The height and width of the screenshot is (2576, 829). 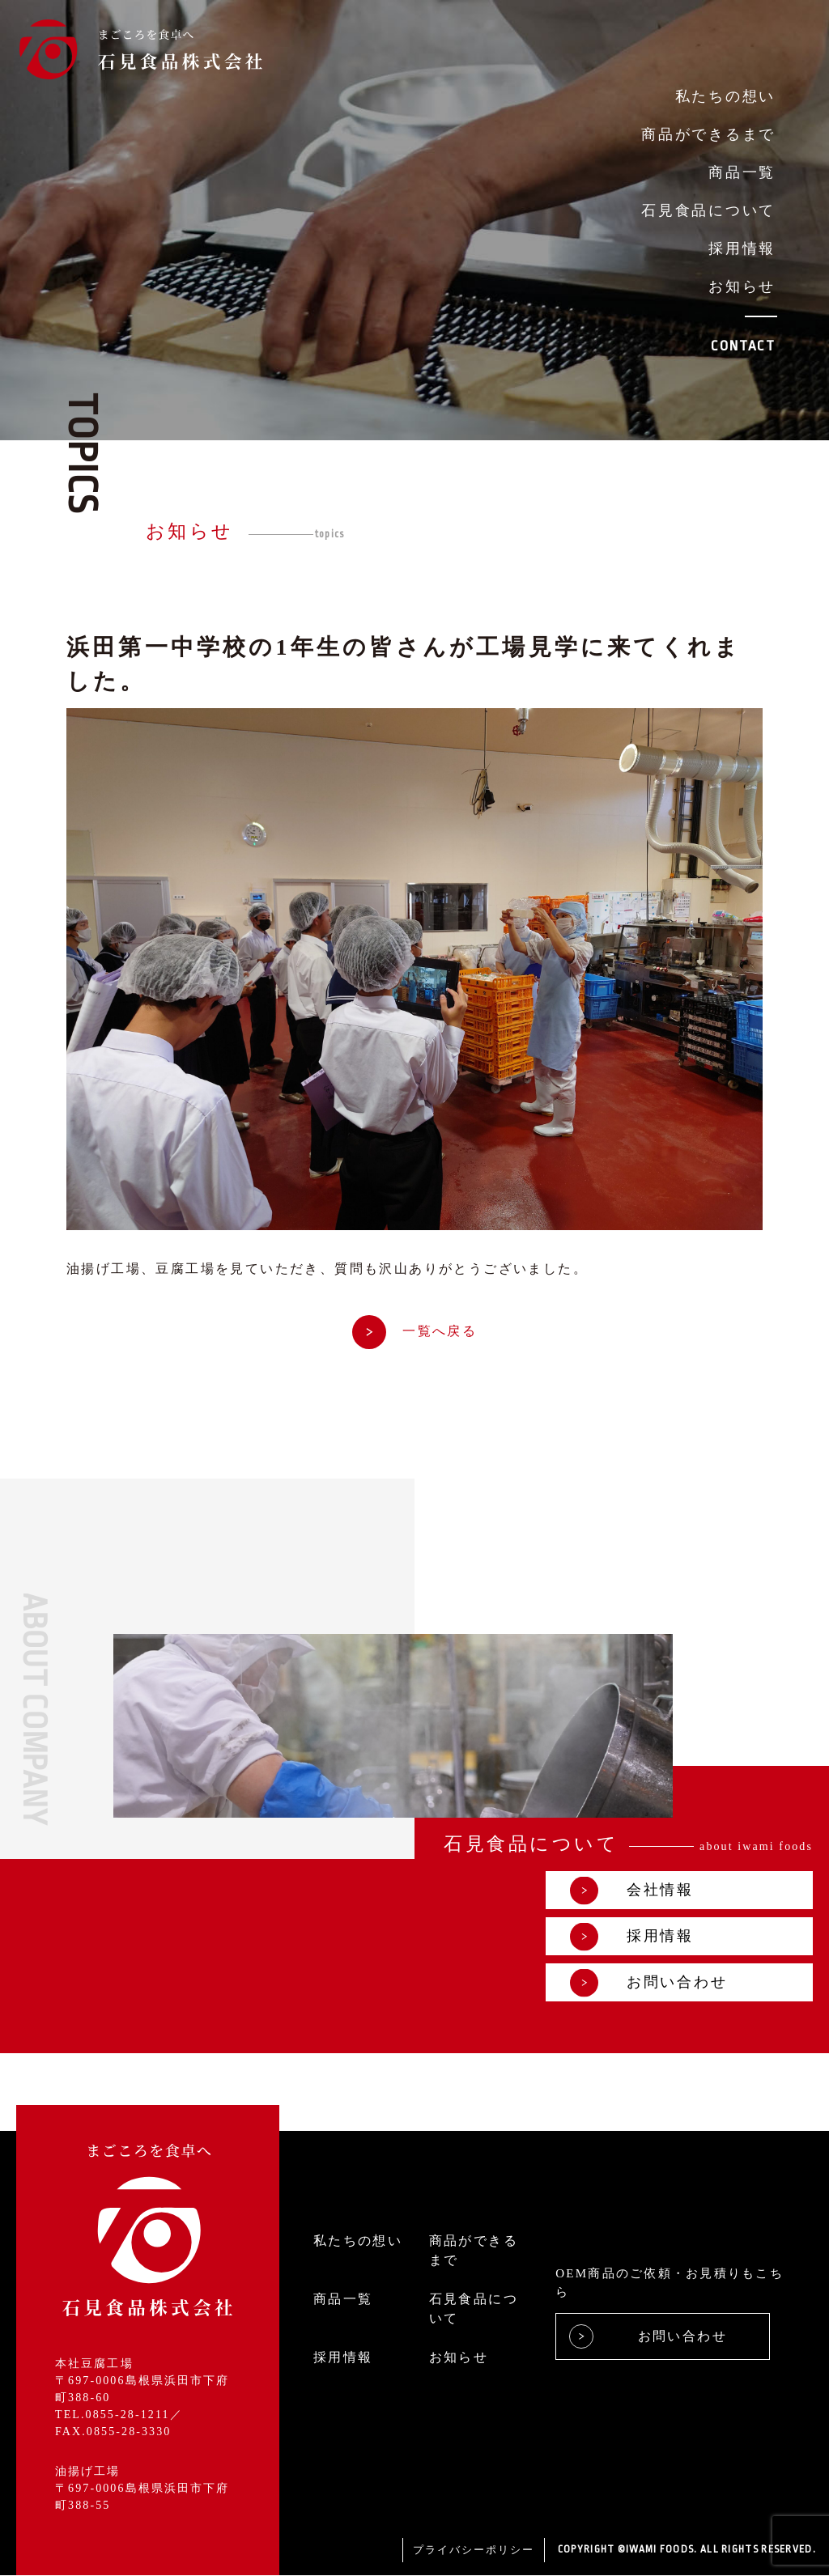 What do you see at coordinates (742, 286) in the screenshot?
I see `お知らせ` at bounding box center [742, 286].